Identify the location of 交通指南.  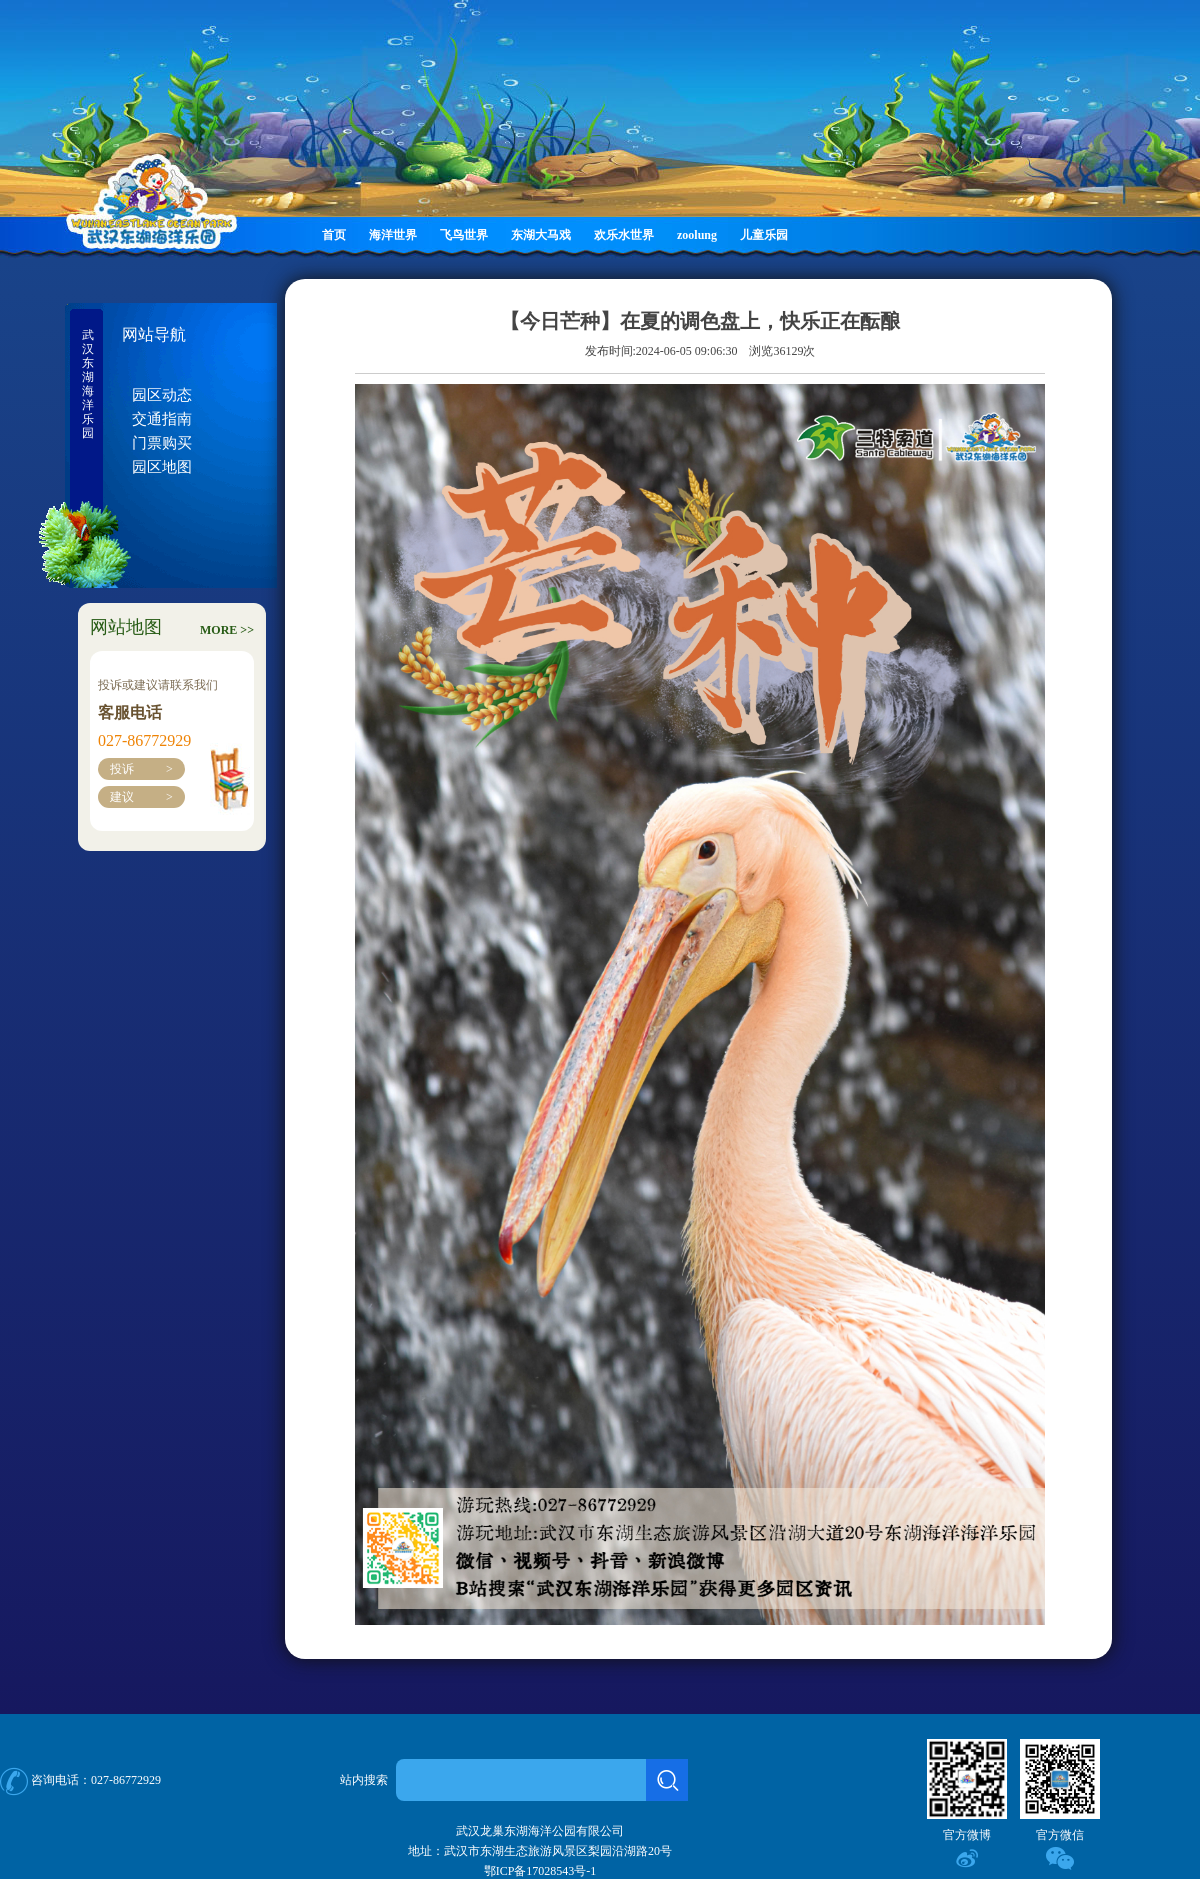
(162, 419).